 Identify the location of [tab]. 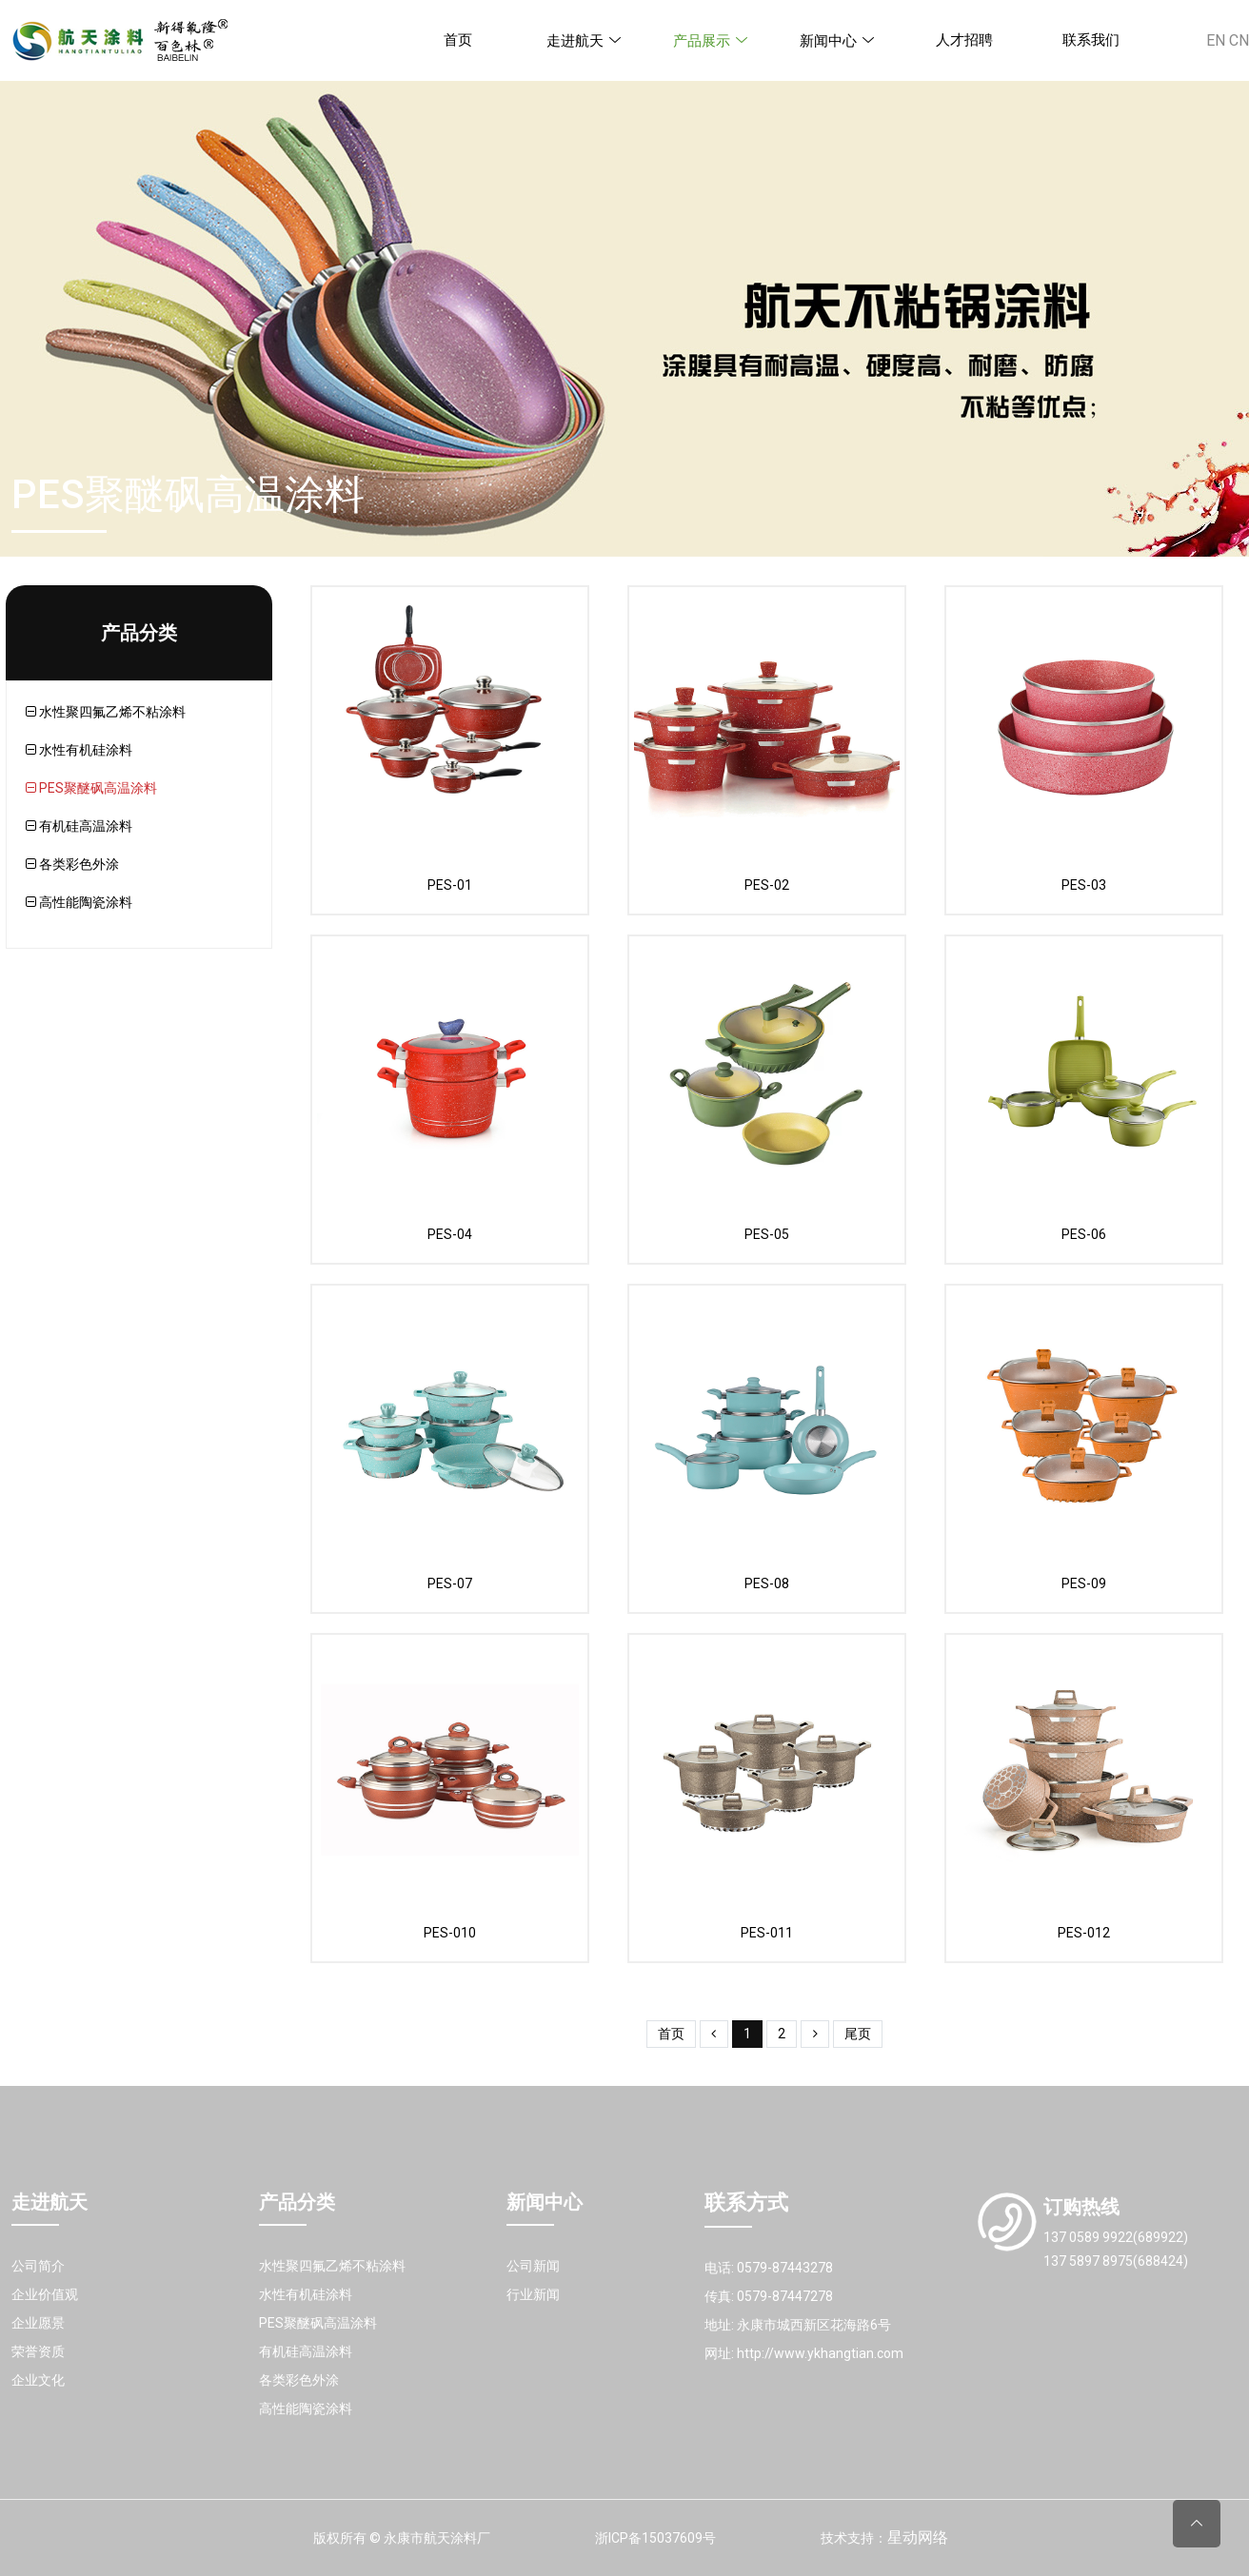
(148, 712).